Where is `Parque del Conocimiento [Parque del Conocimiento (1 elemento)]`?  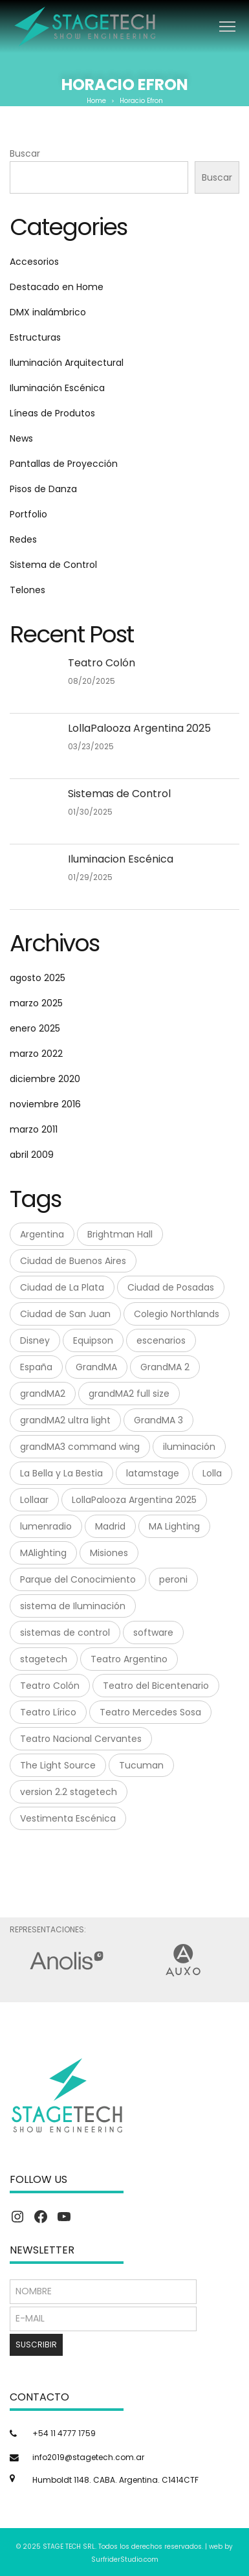 Parque del Conocimiento [Parque del Conocimiento (1 elemento)] is located at coordinates (78, 1579).